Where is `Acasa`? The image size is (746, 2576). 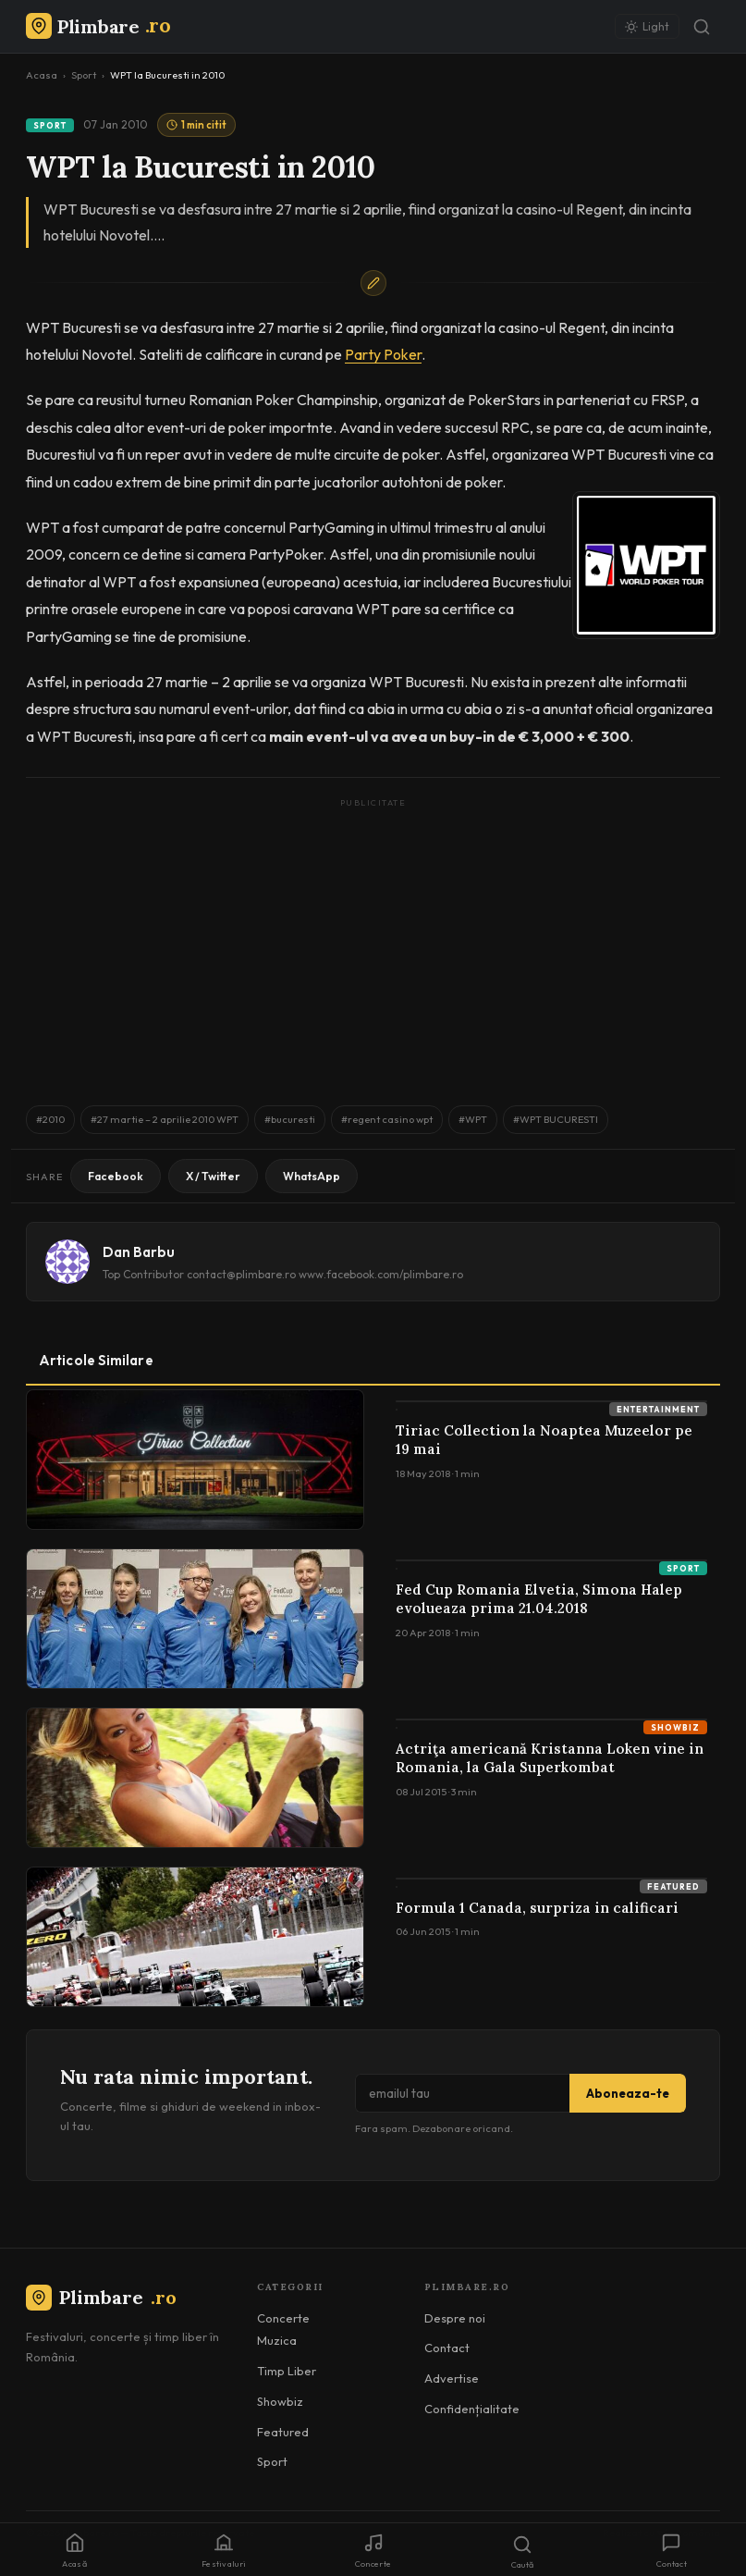 Acasa is located at coordinates (41, 74).